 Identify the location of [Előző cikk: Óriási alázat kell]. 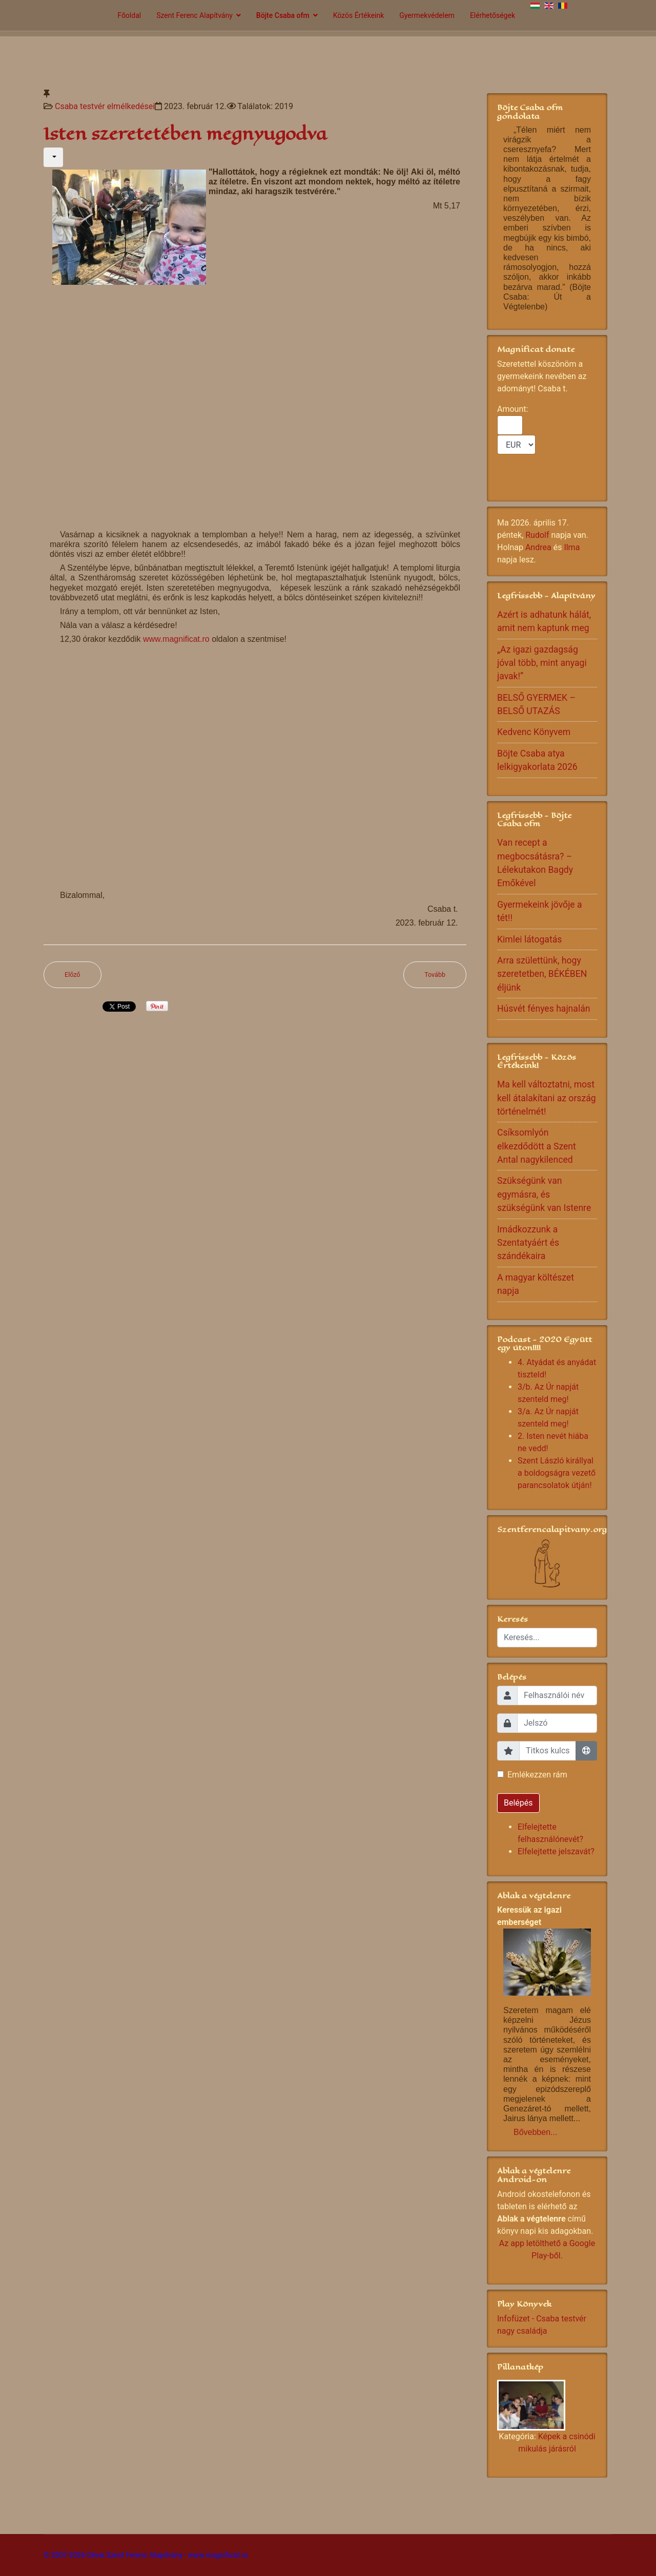
(72, 975).